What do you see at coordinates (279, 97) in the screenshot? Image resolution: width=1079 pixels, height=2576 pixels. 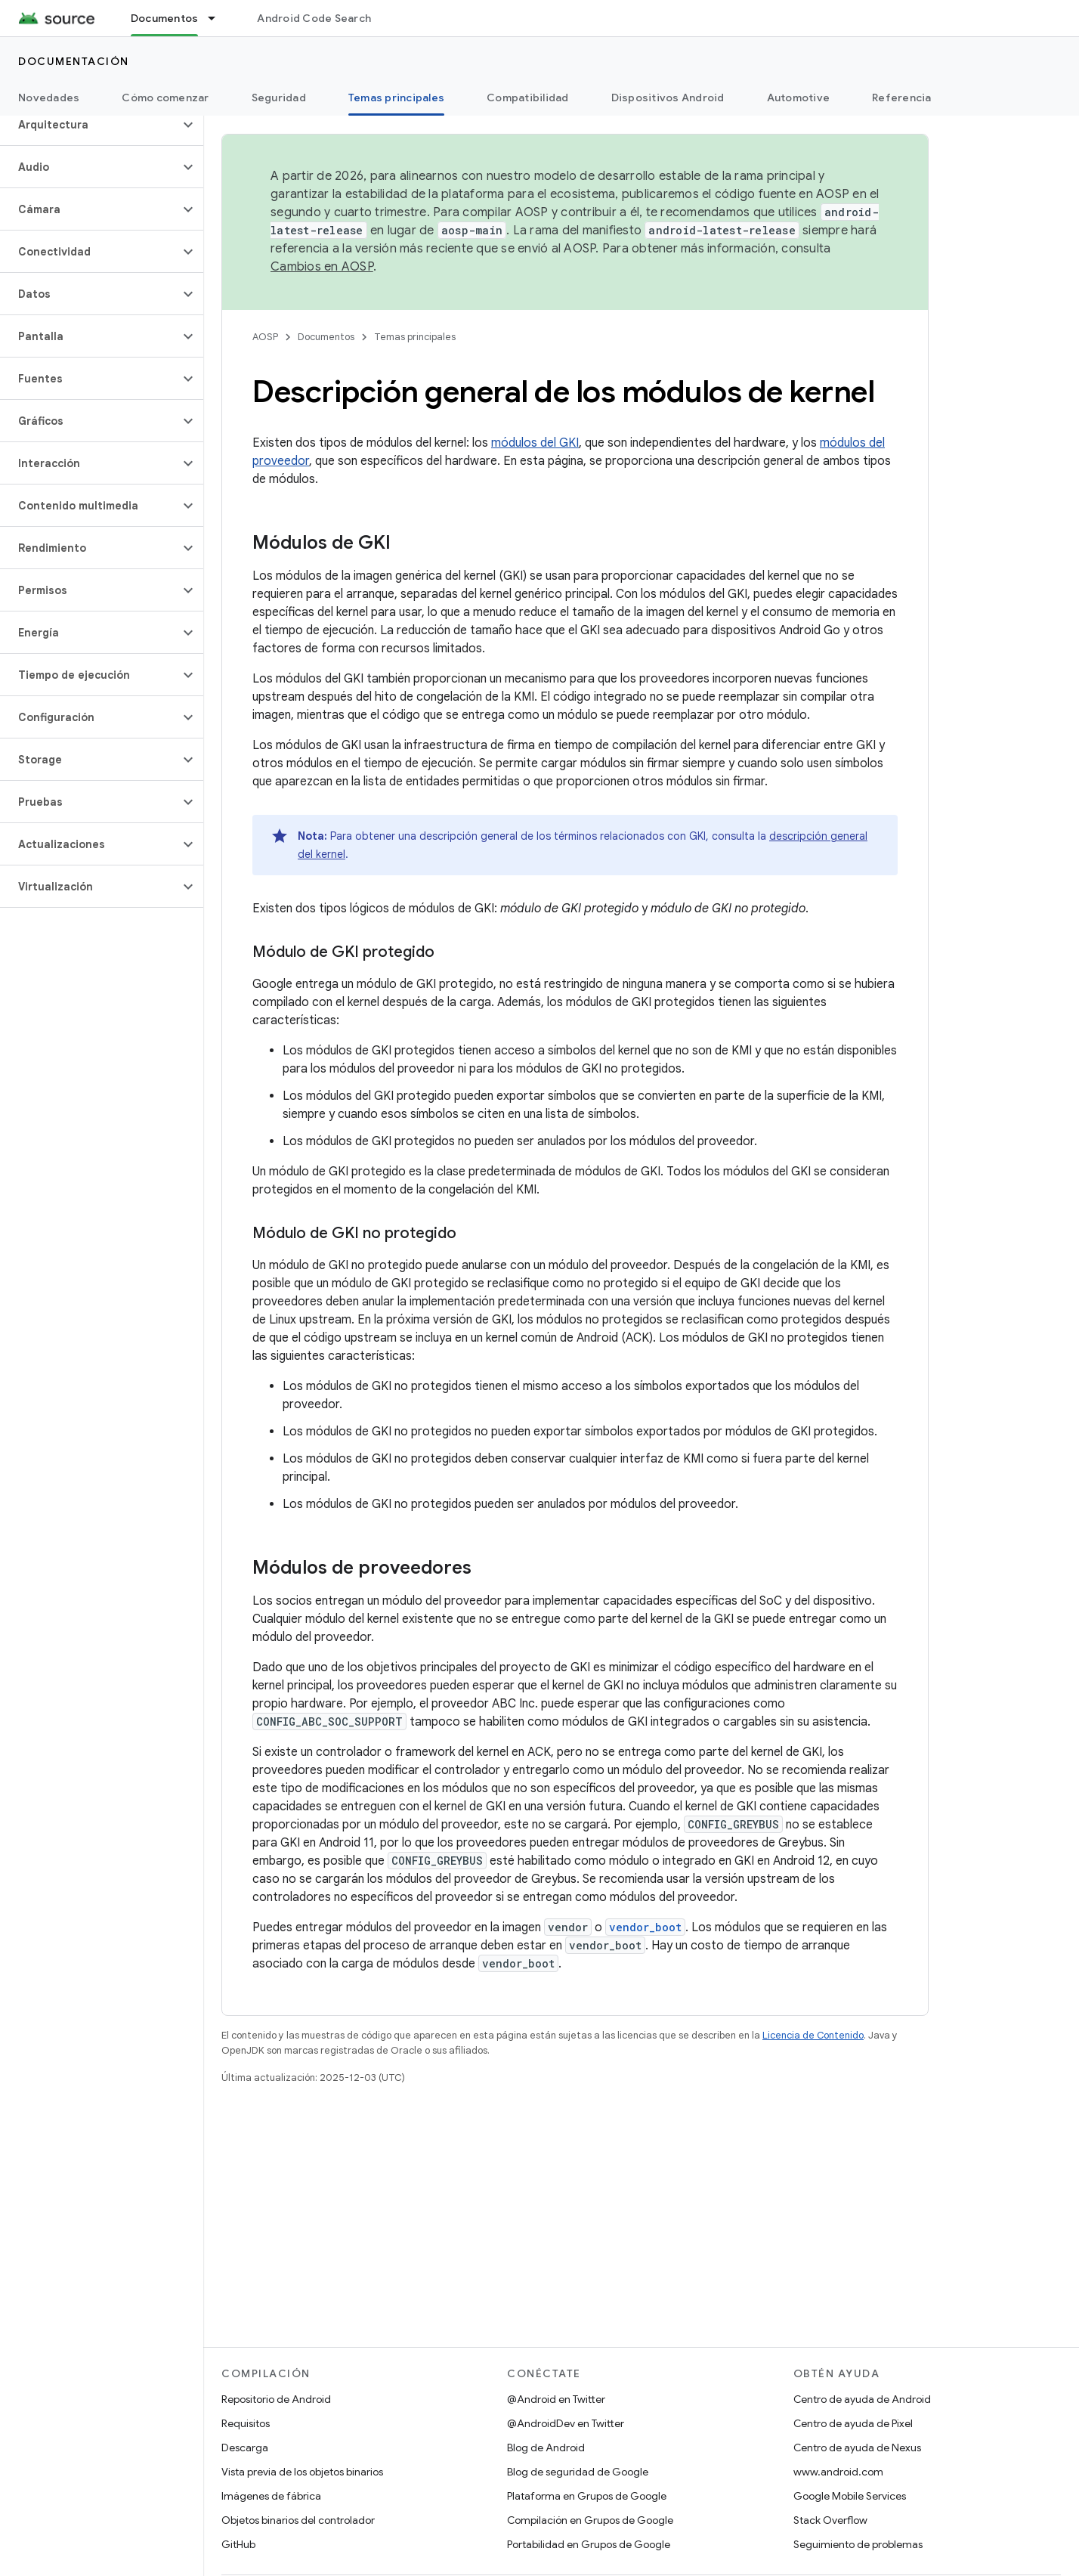 I see `Seguridad` at bounding box center [279, 97].